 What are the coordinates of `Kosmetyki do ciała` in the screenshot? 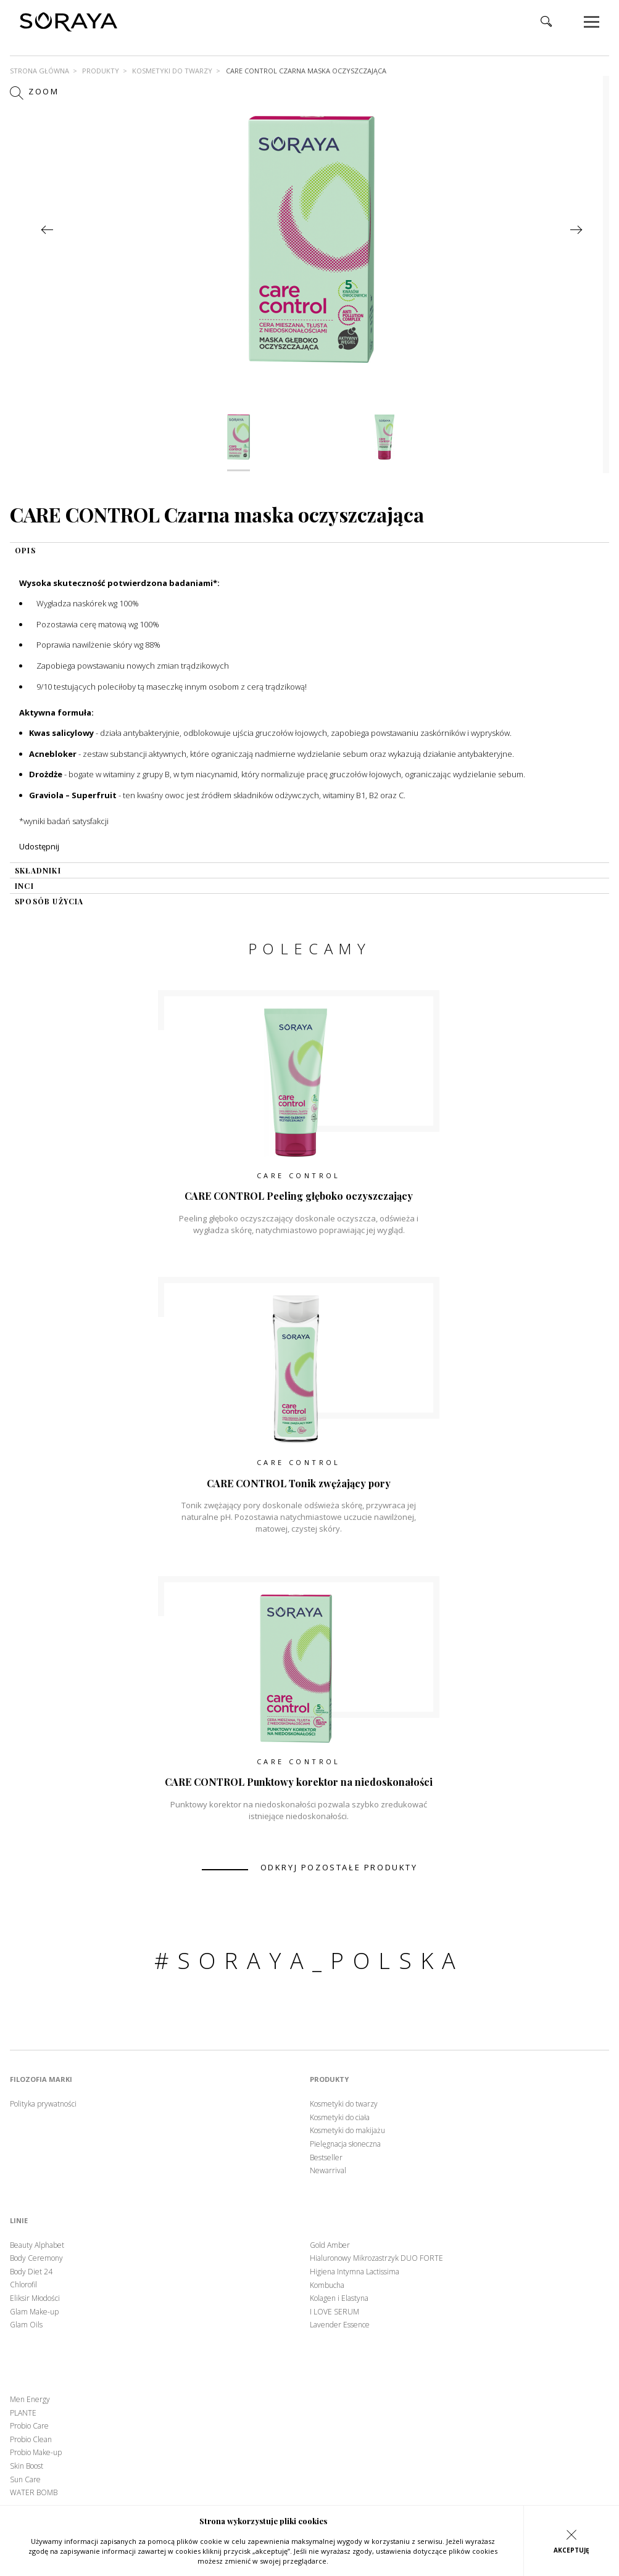 It's located at (340, 2118).